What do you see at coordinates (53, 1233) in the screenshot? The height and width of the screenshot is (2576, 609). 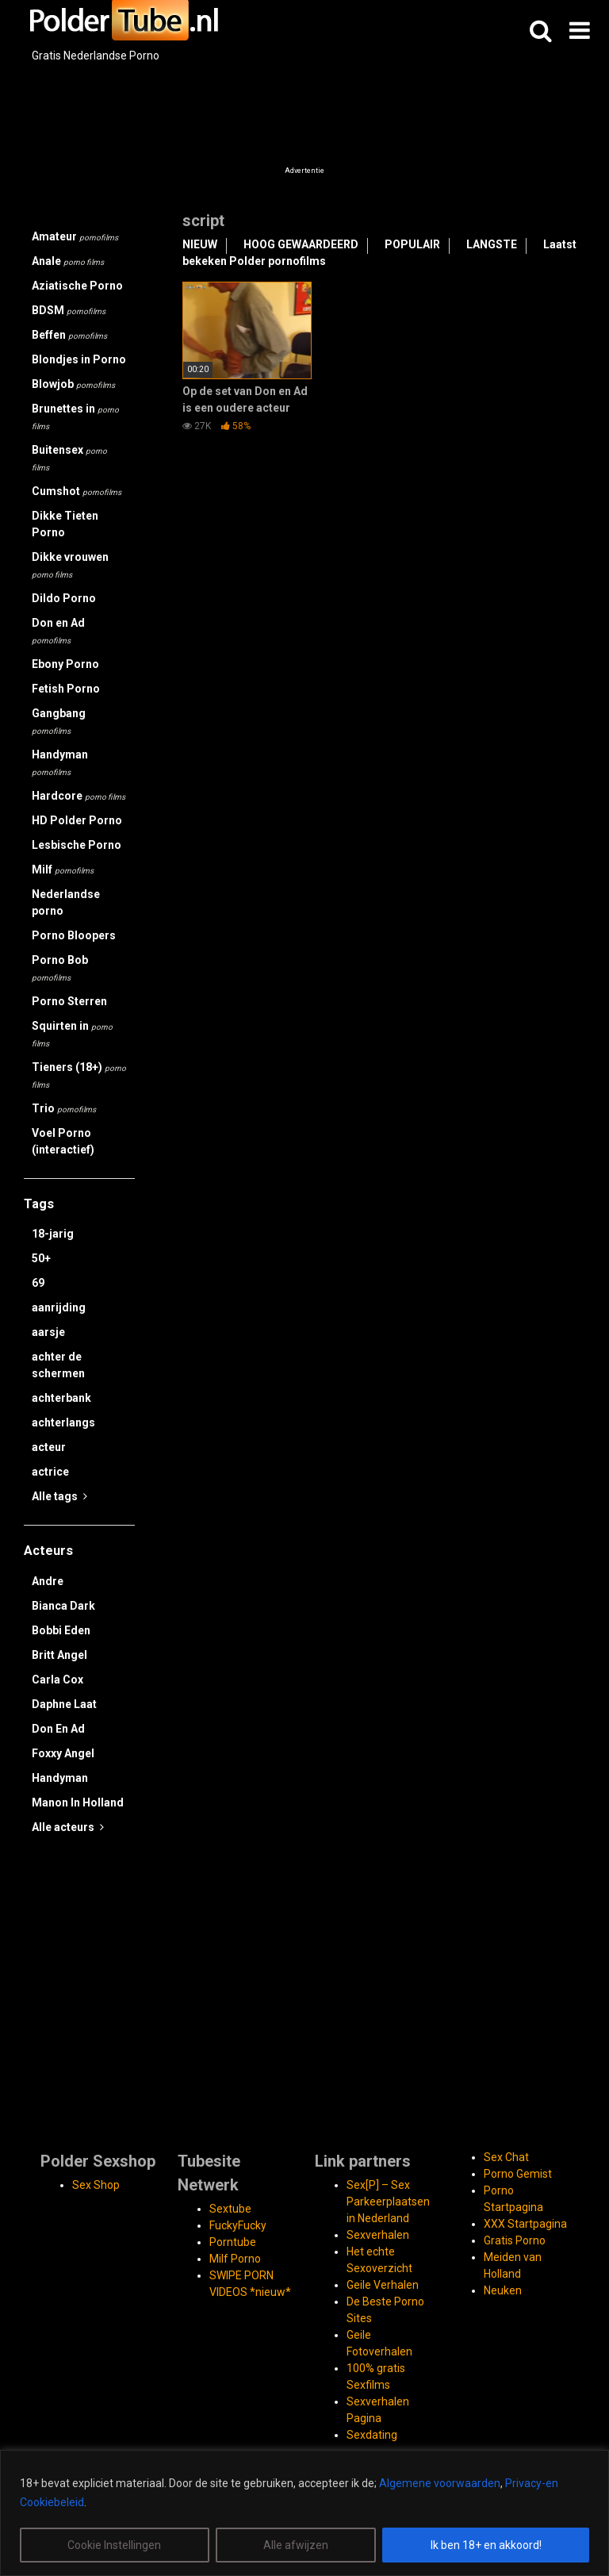 I see `18-jarig` at bounding box center [53, 1233].